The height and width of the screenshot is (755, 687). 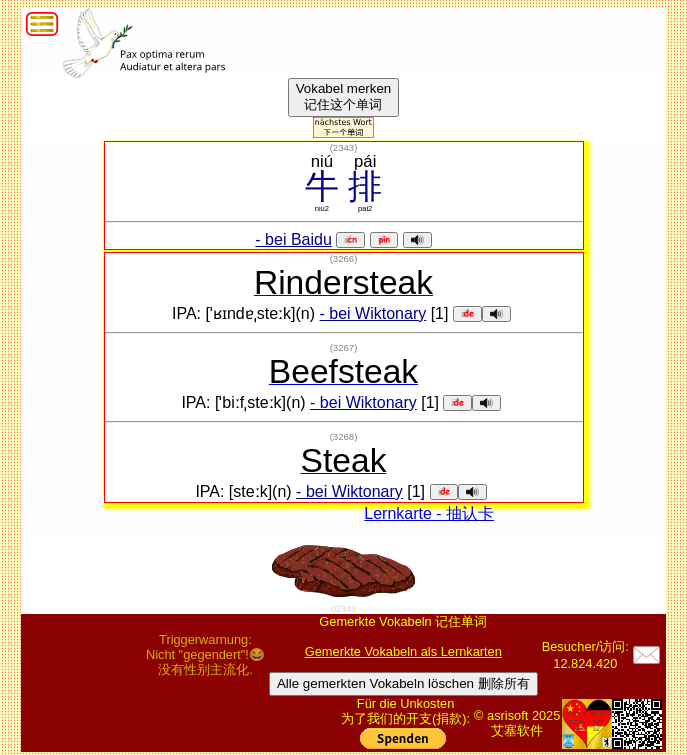 What do you see at coordinates (344, 96) in the screenshot?
I see `Vokabel merken记住这个单词` at bounding box center [344, 96].